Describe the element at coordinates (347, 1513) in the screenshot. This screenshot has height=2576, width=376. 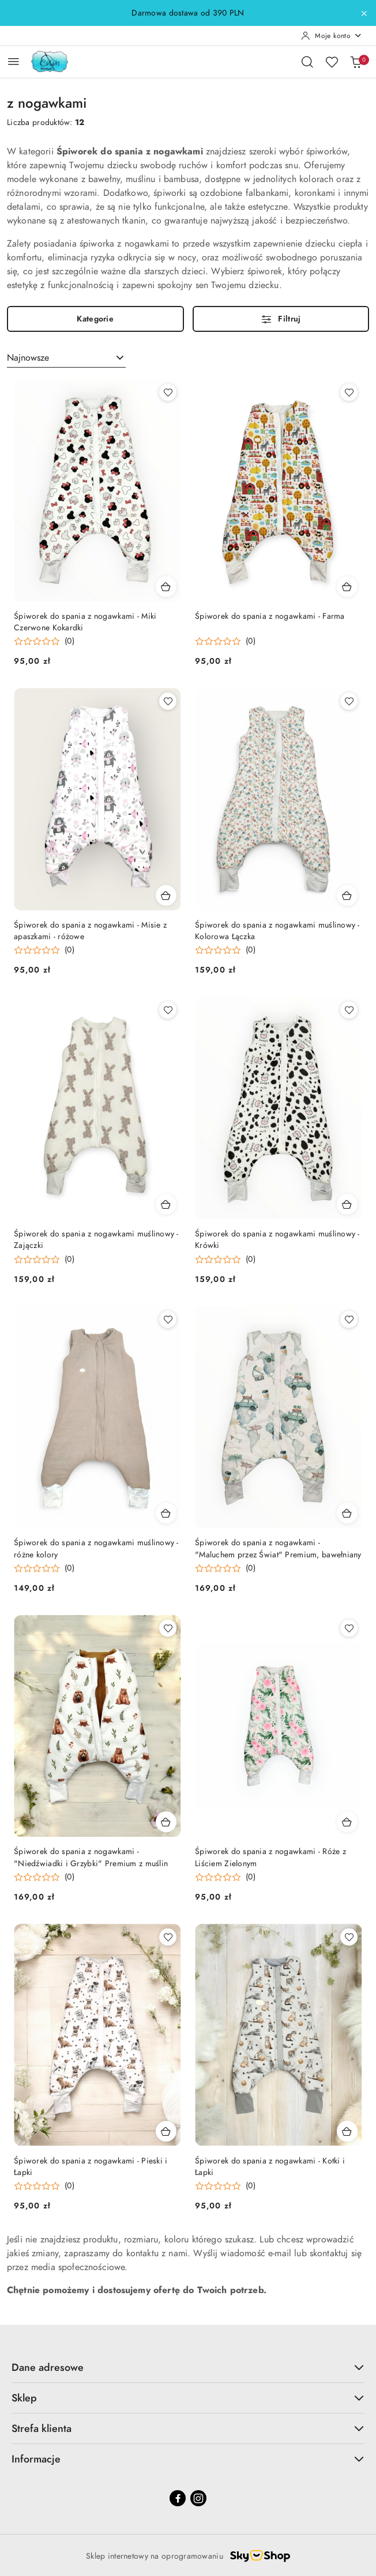
I see `[Dodaj do koszyka produkt Śpiworek do spania z nogawkami - "Maluchem przez Świat" Premium, bawełniany]` at that location.